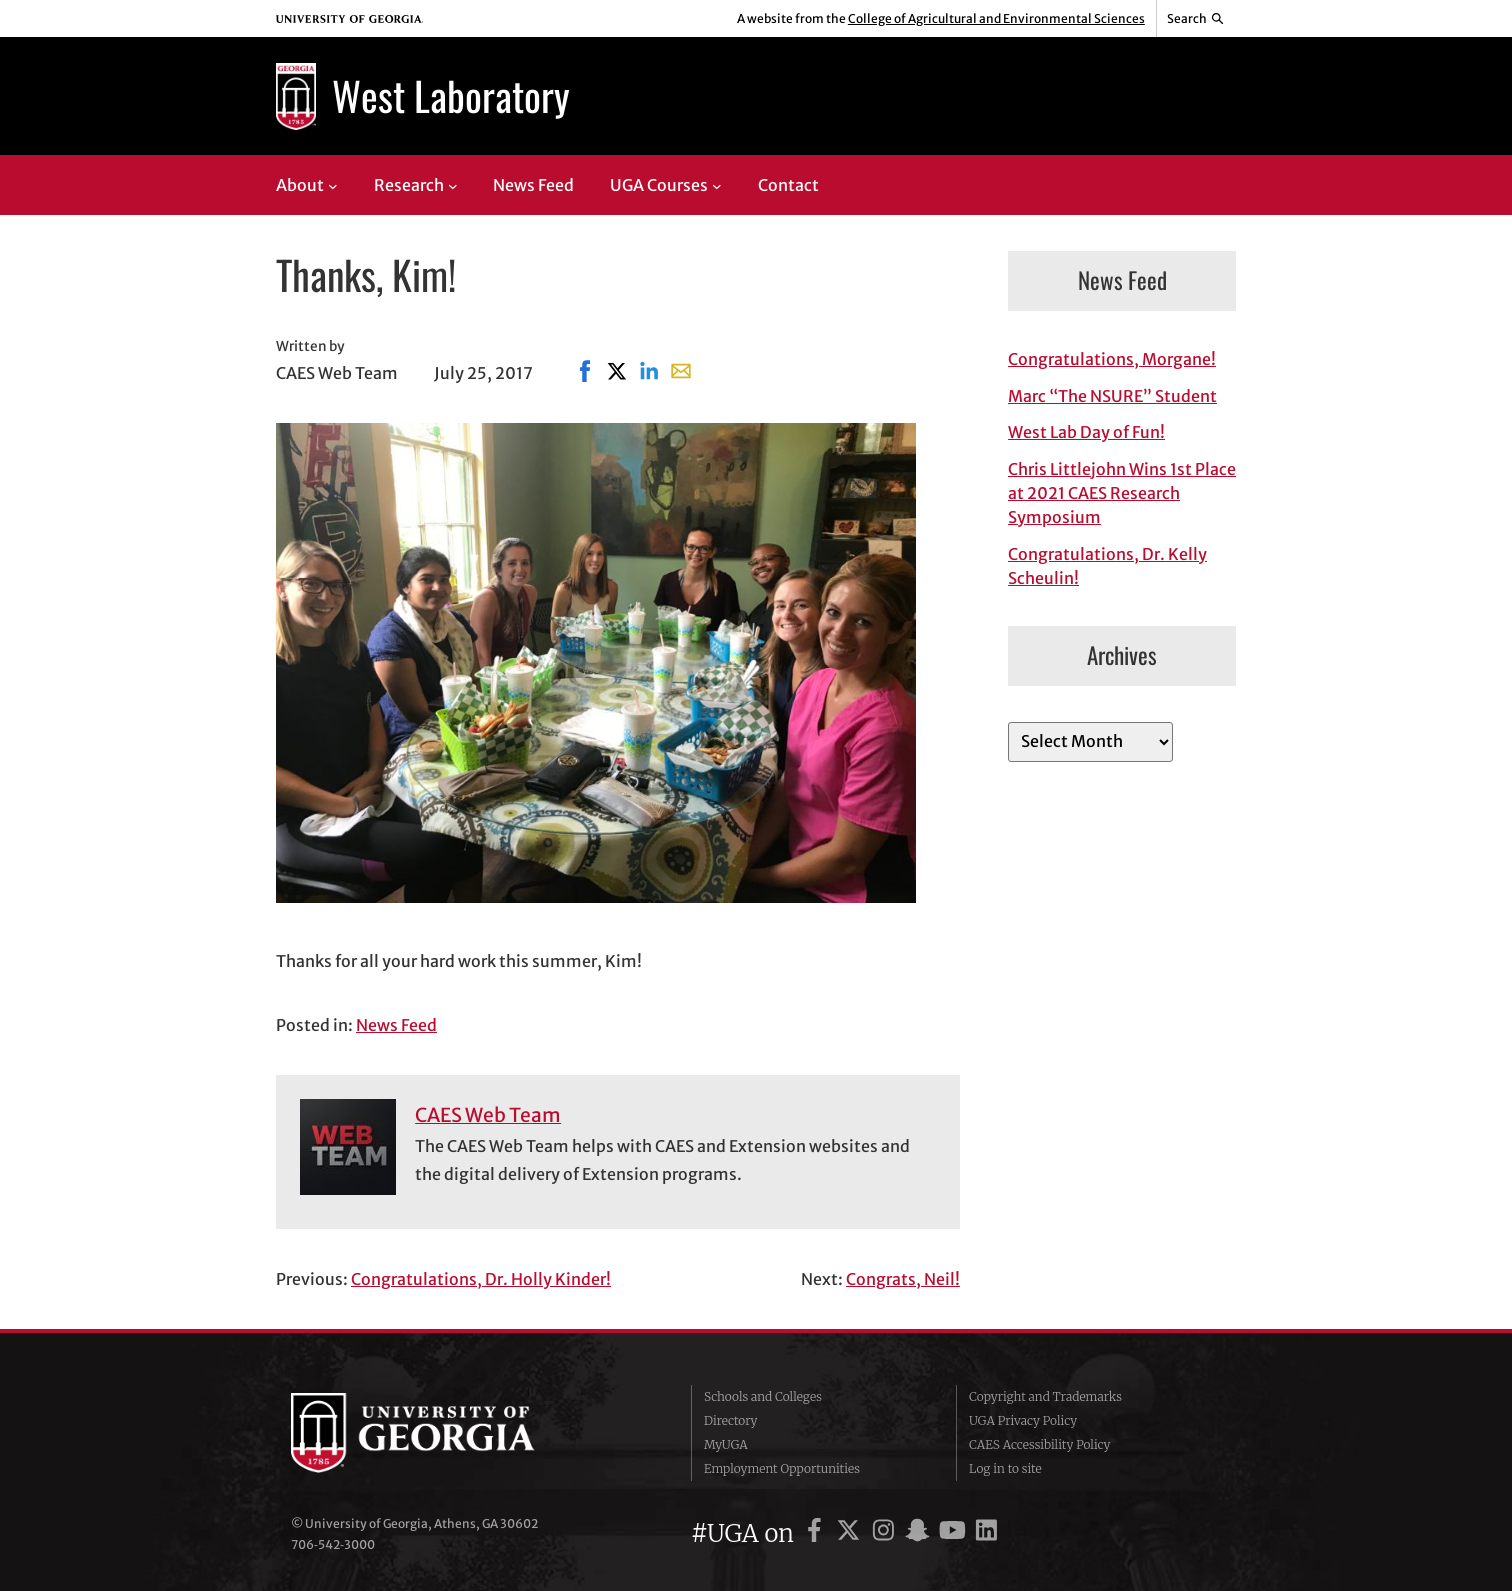 Image resolution: width=1512 pixels, height=1591 pixels. I want to click on Congrats, Neil!, so click(903, 1279).